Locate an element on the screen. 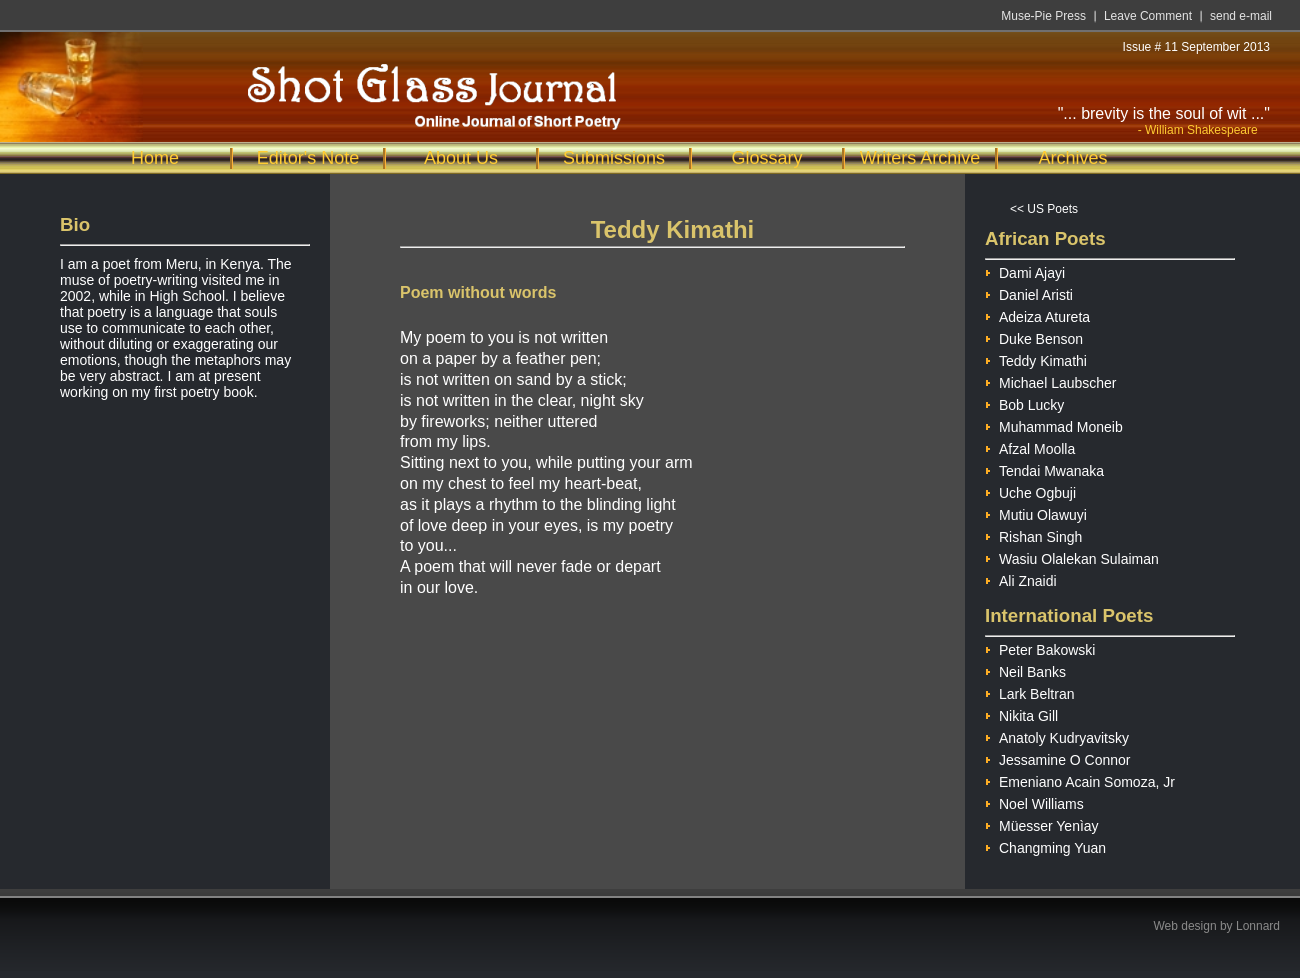  Emeniano Acain Somoza, Jr is located at coordinates (1080, 779).